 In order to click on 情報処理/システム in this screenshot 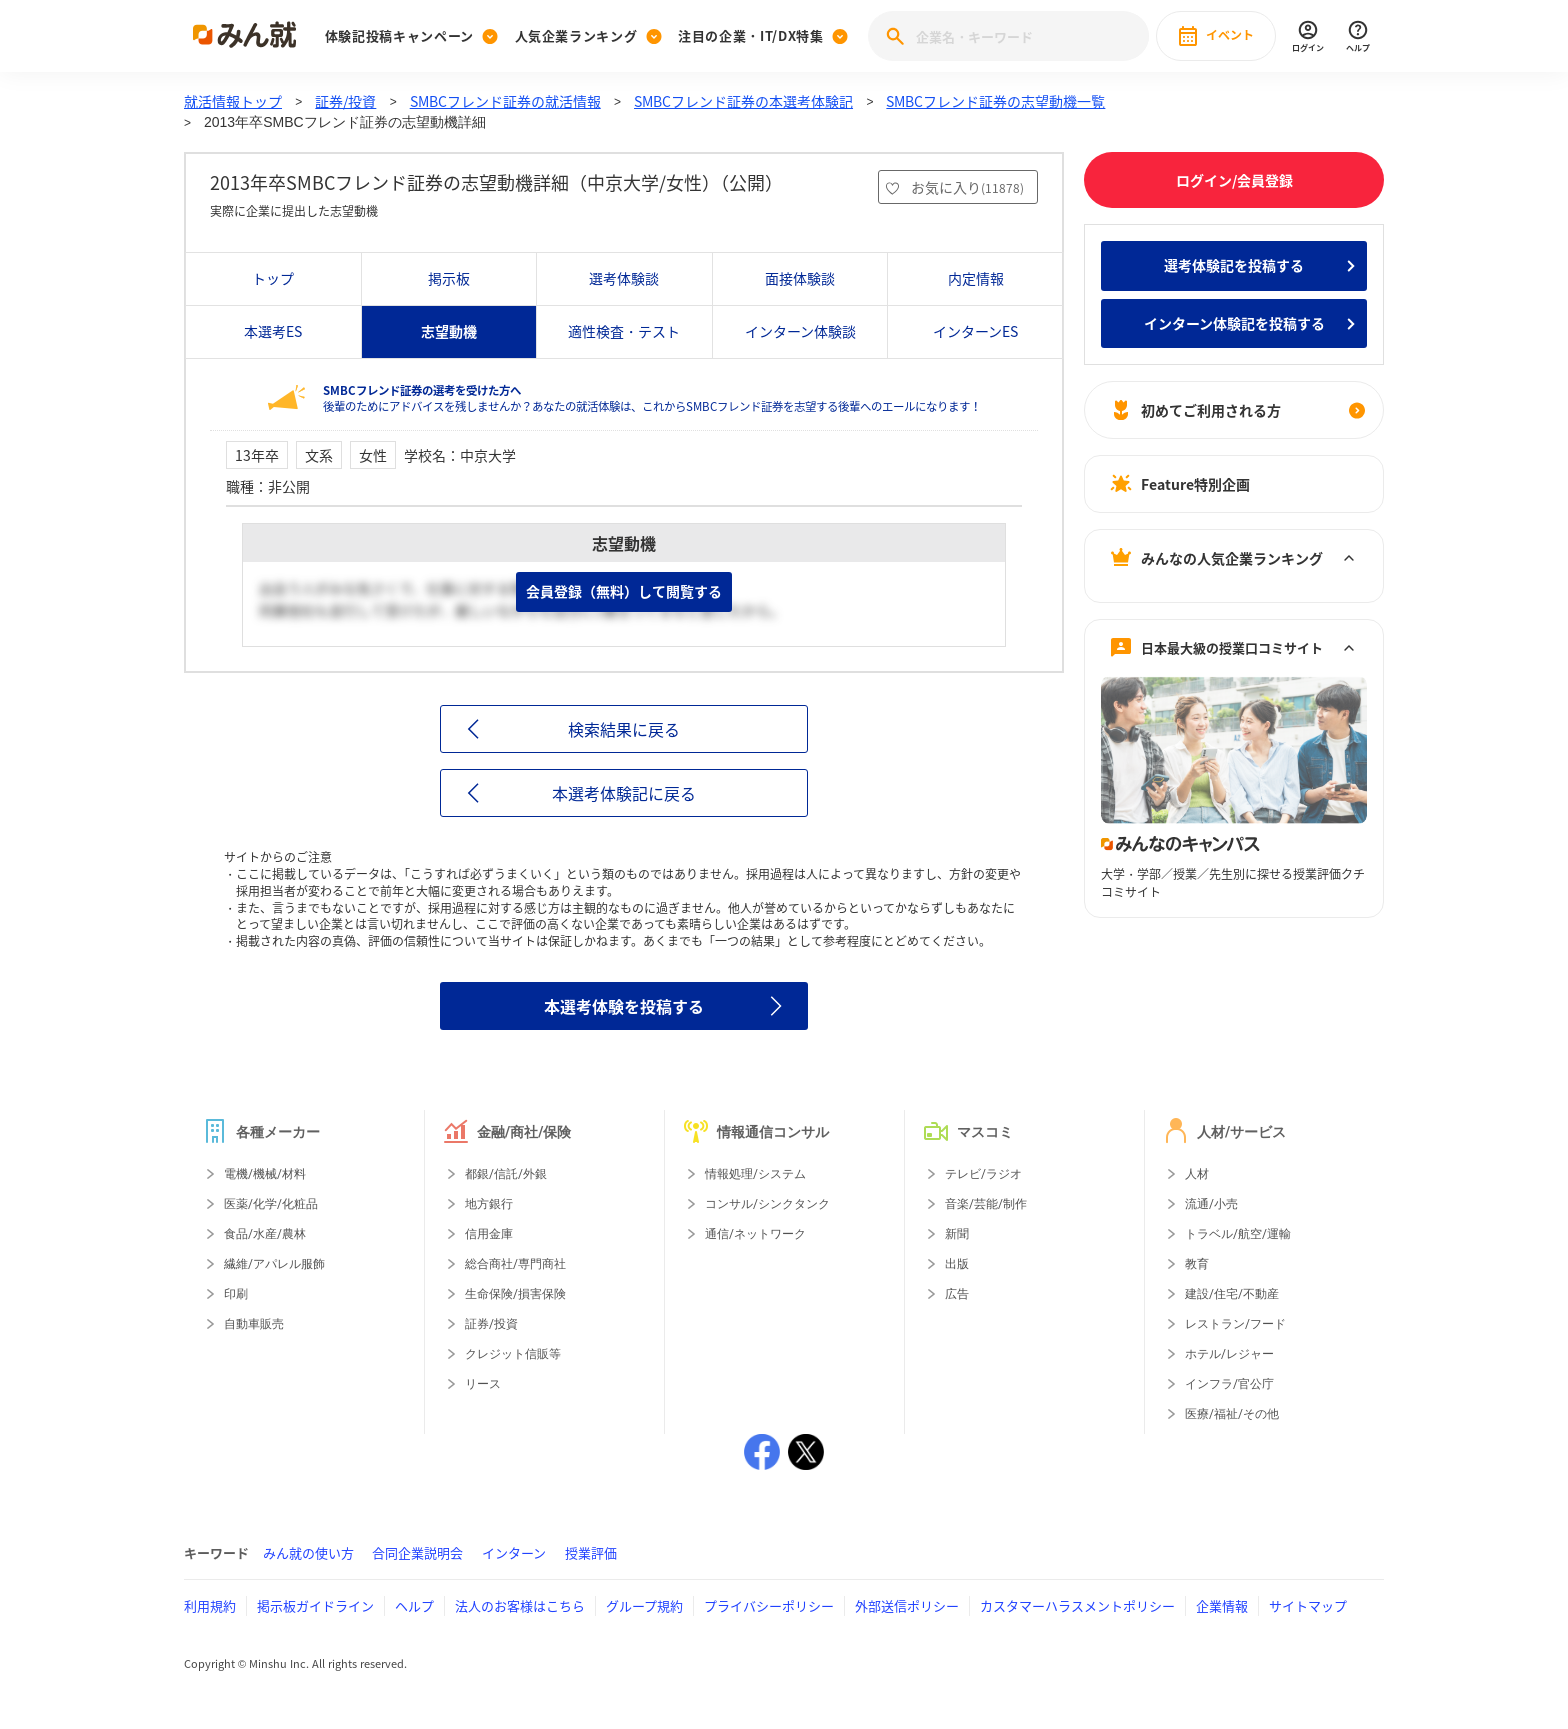, I will do `click(755, 1174)`.